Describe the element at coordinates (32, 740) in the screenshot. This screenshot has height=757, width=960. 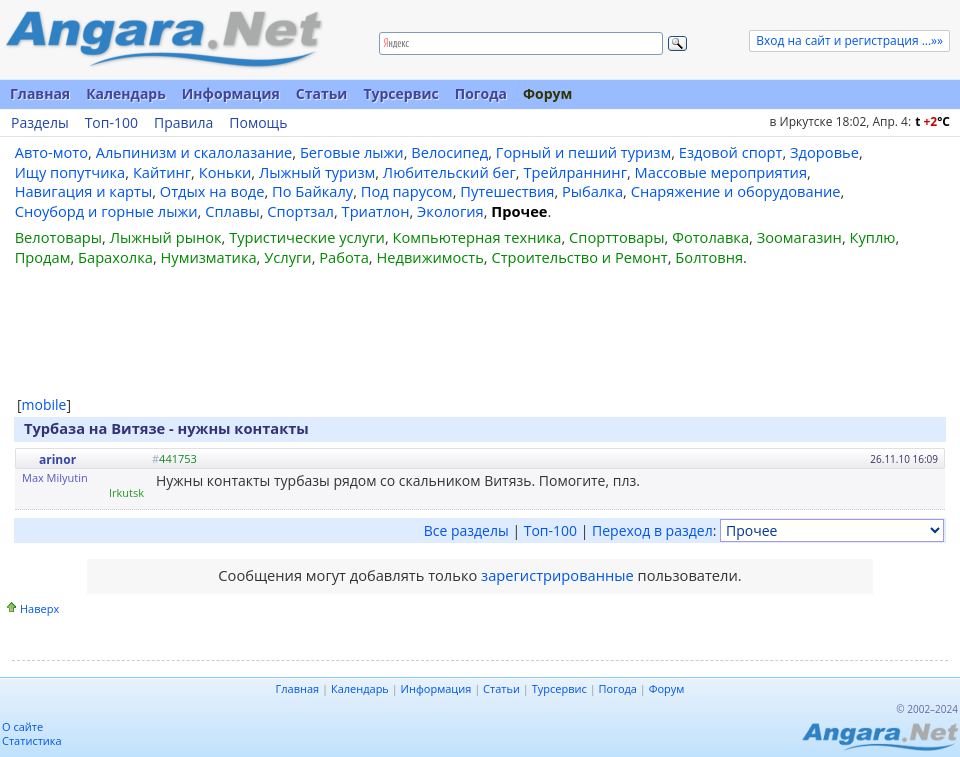
I see `Статистика` at that location.